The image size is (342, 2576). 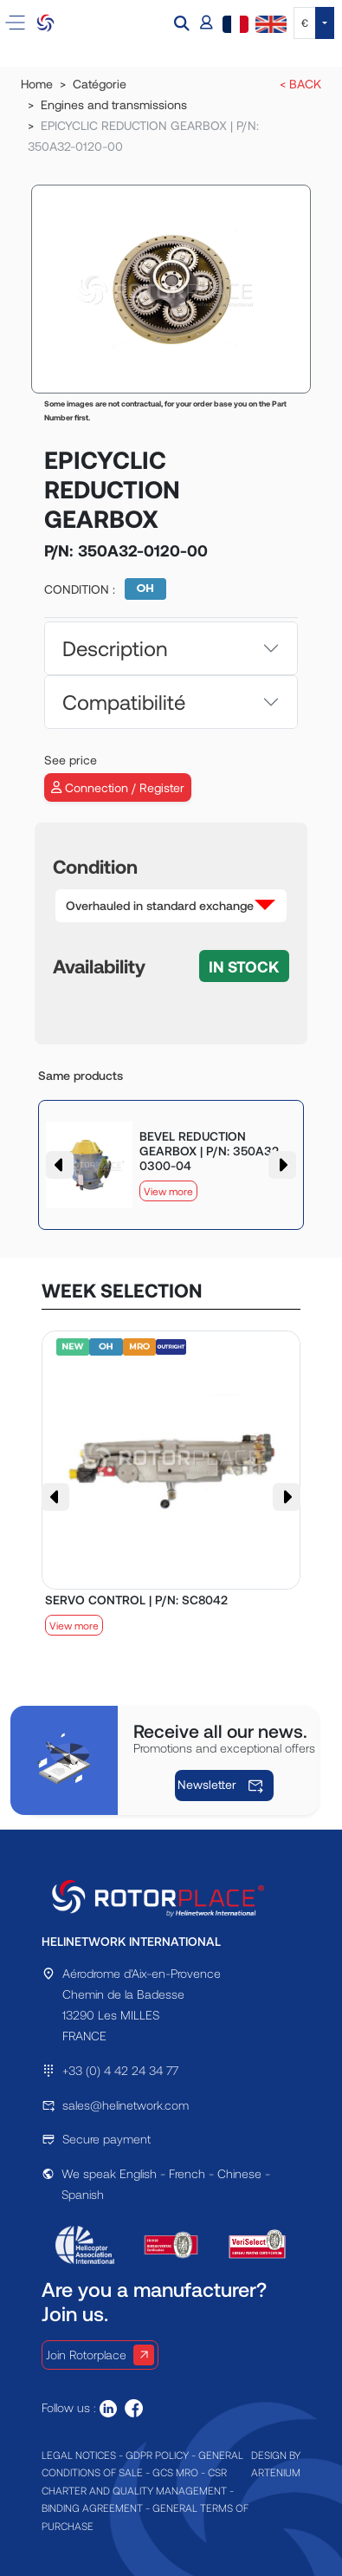 I want to click on GDPR POLICY, so click(x=157, y=2455).